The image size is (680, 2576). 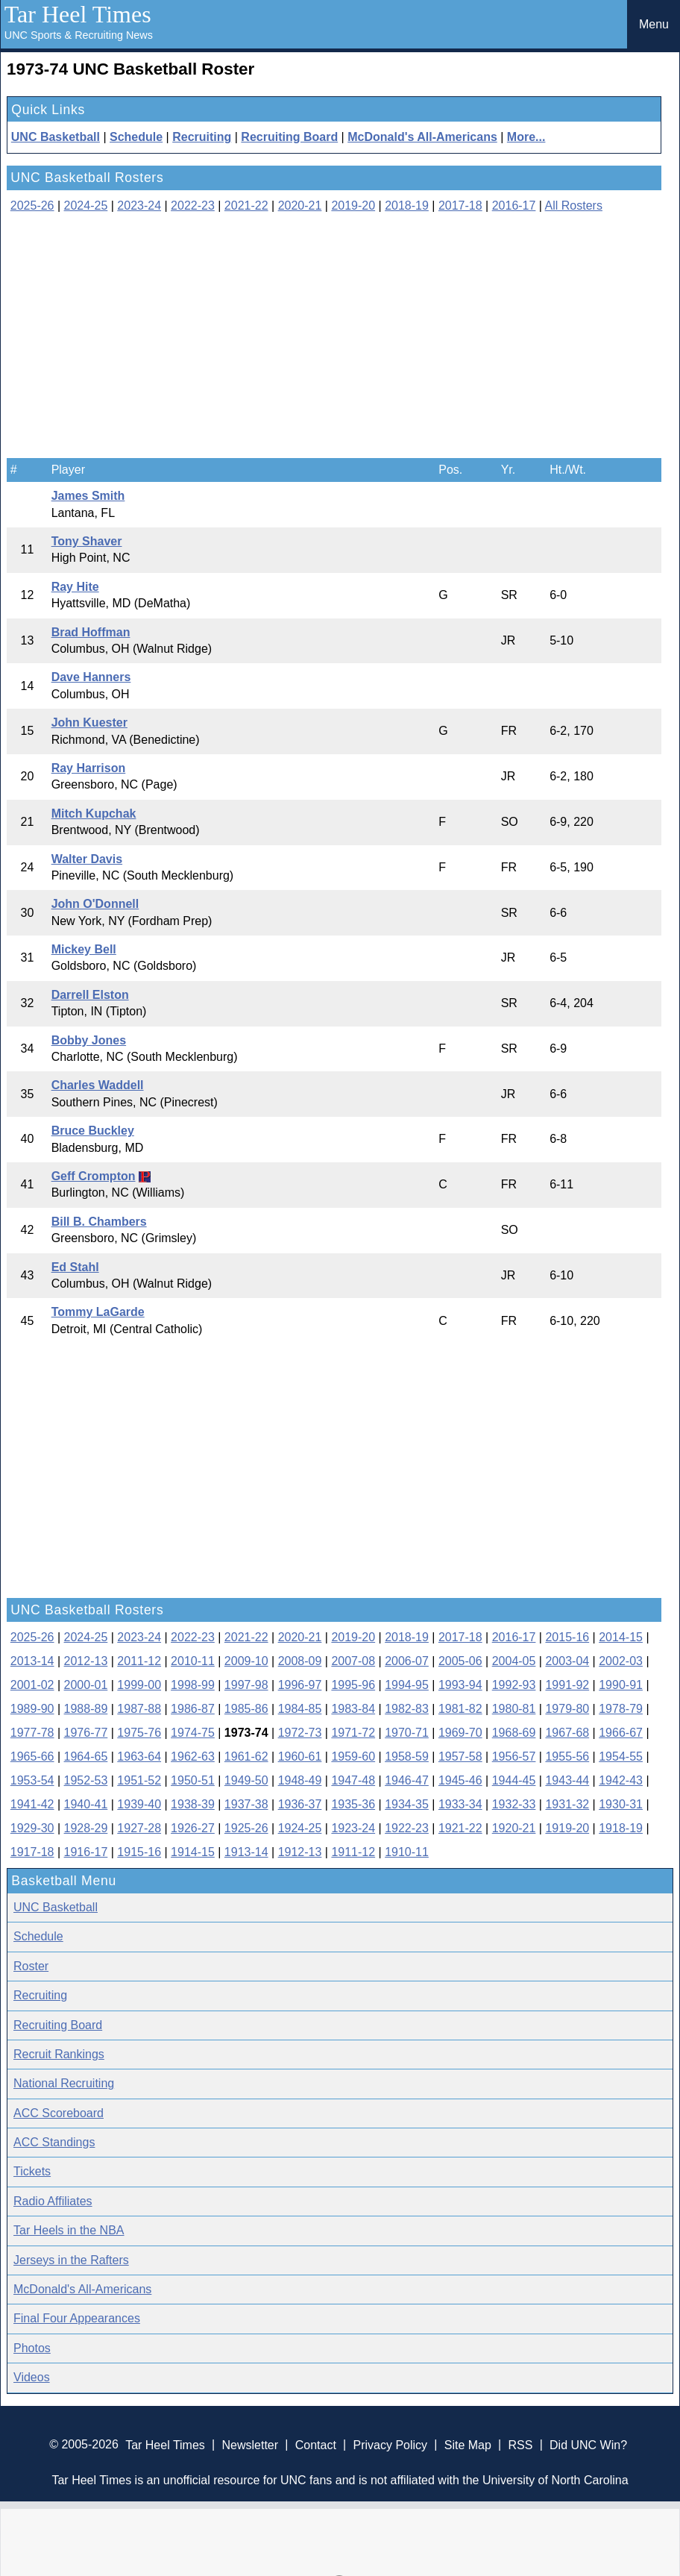 What do you see at coordinates (514, 205) in the screenshot?
I see `2016-17` at bounding box center [514, 205].